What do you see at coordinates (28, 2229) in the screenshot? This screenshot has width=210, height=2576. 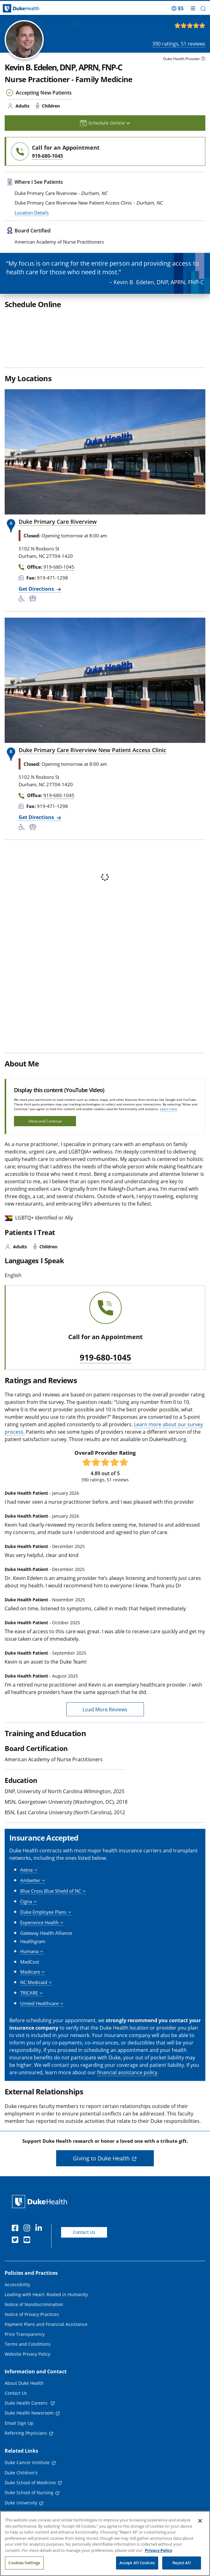 I see `[Instagram]` at bounding box center [28, 2229].